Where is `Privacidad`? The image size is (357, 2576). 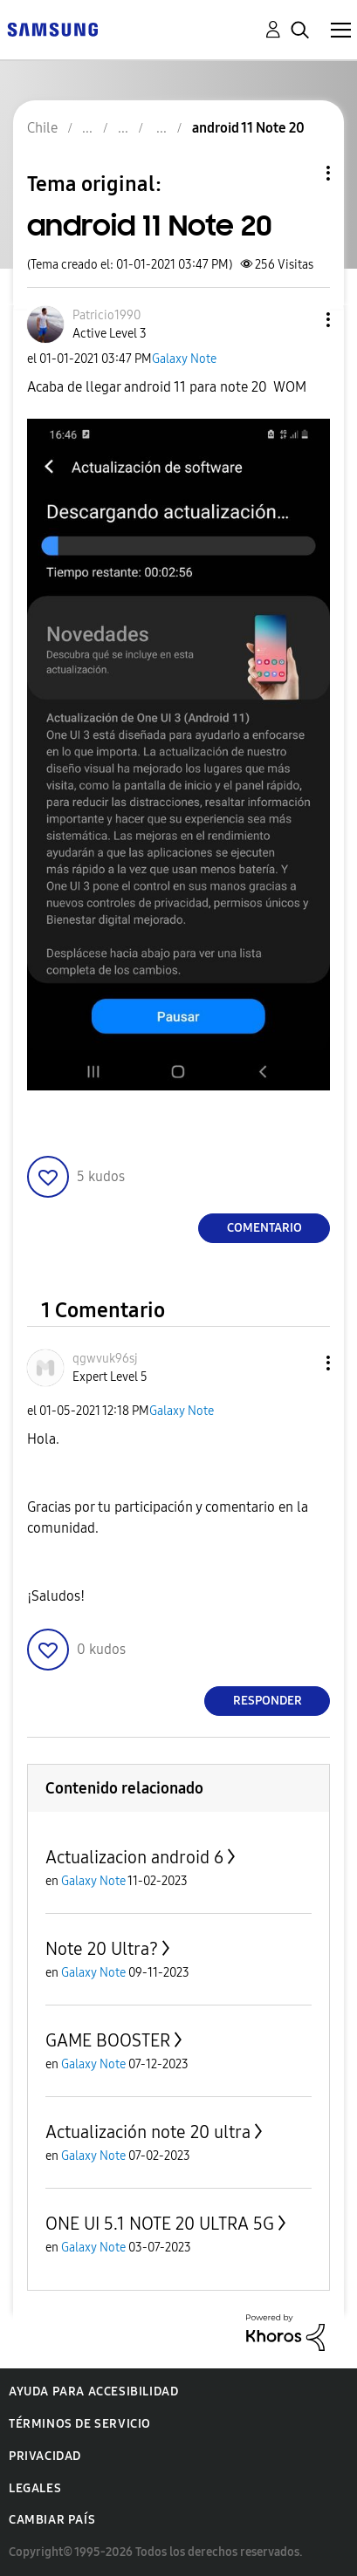 Privacidad is located at coordinates (45, 2456).